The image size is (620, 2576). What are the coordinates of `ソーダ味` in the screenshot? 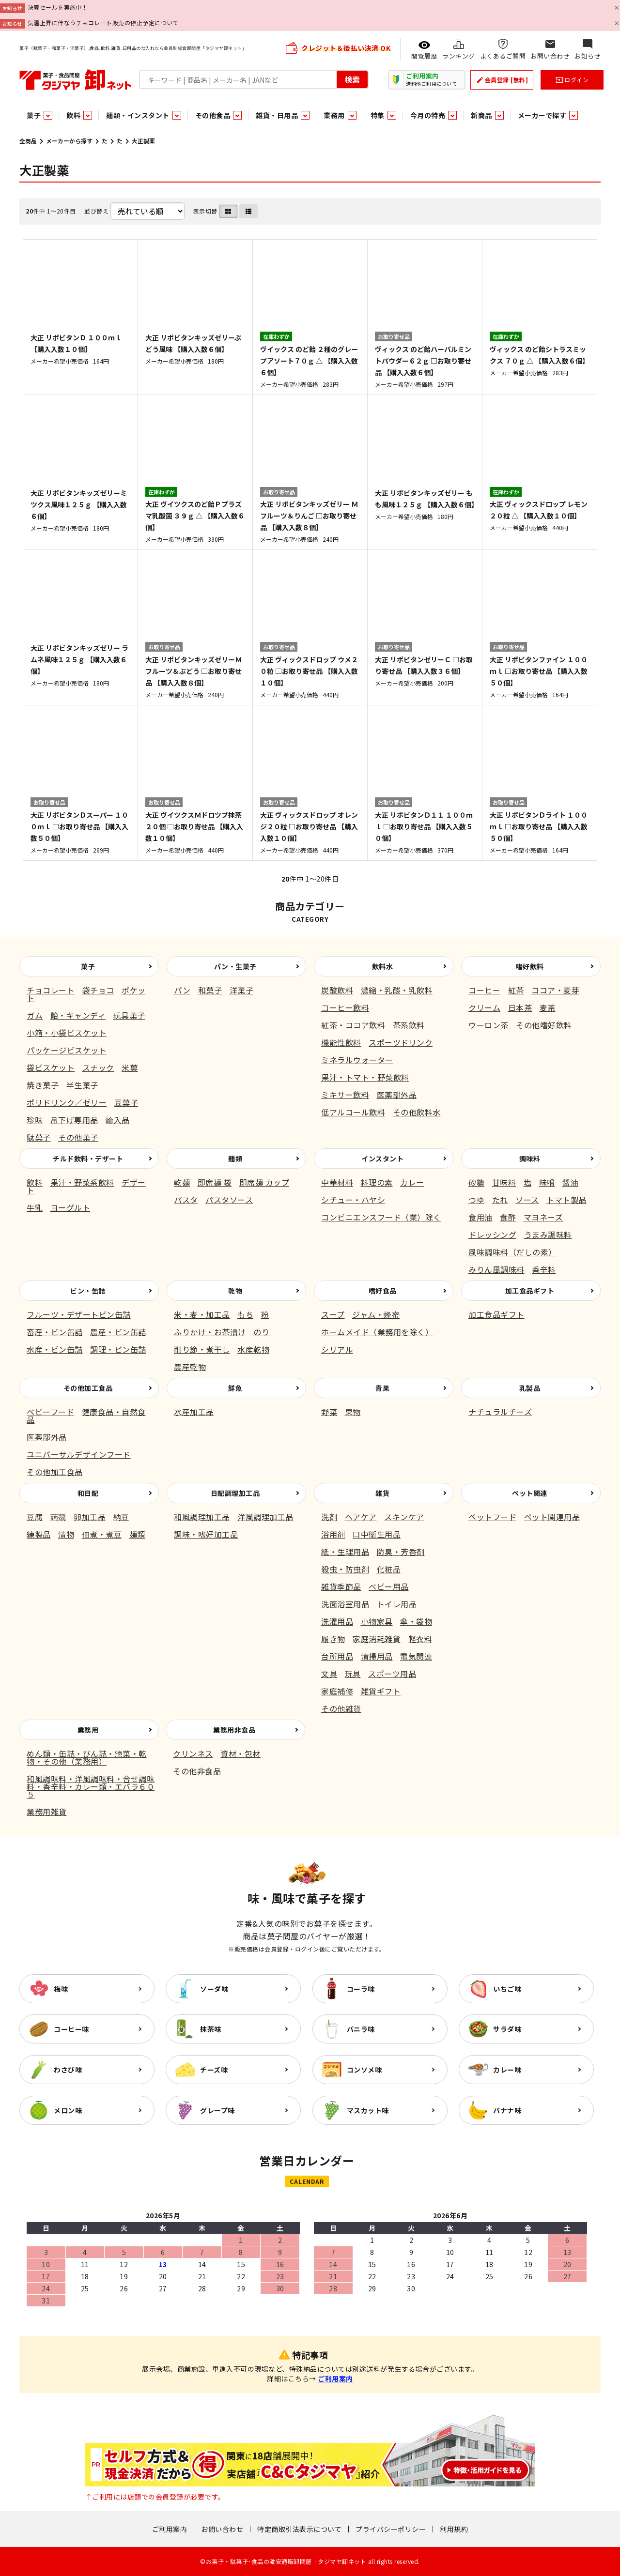 It's located at (214, 1989).